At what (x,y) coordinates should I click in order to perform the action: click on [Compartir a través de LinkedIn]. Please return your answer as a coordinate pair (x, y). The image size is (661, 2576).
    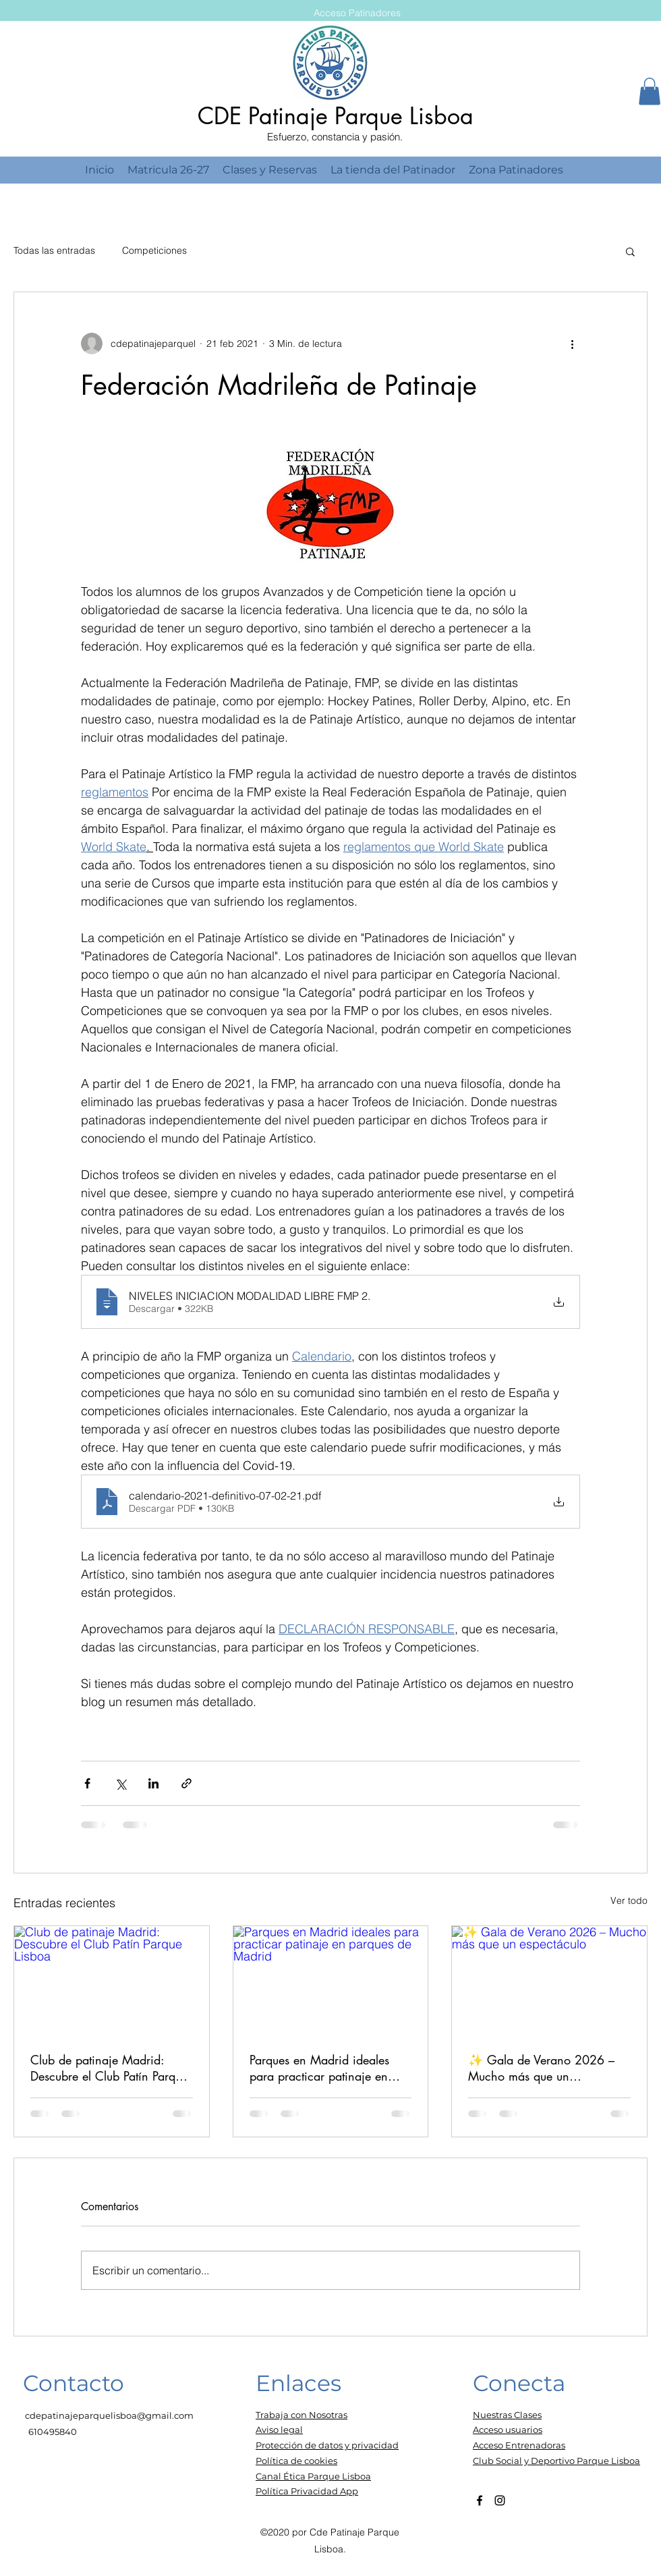
    Looking at the image, I should click on (153, 1783).